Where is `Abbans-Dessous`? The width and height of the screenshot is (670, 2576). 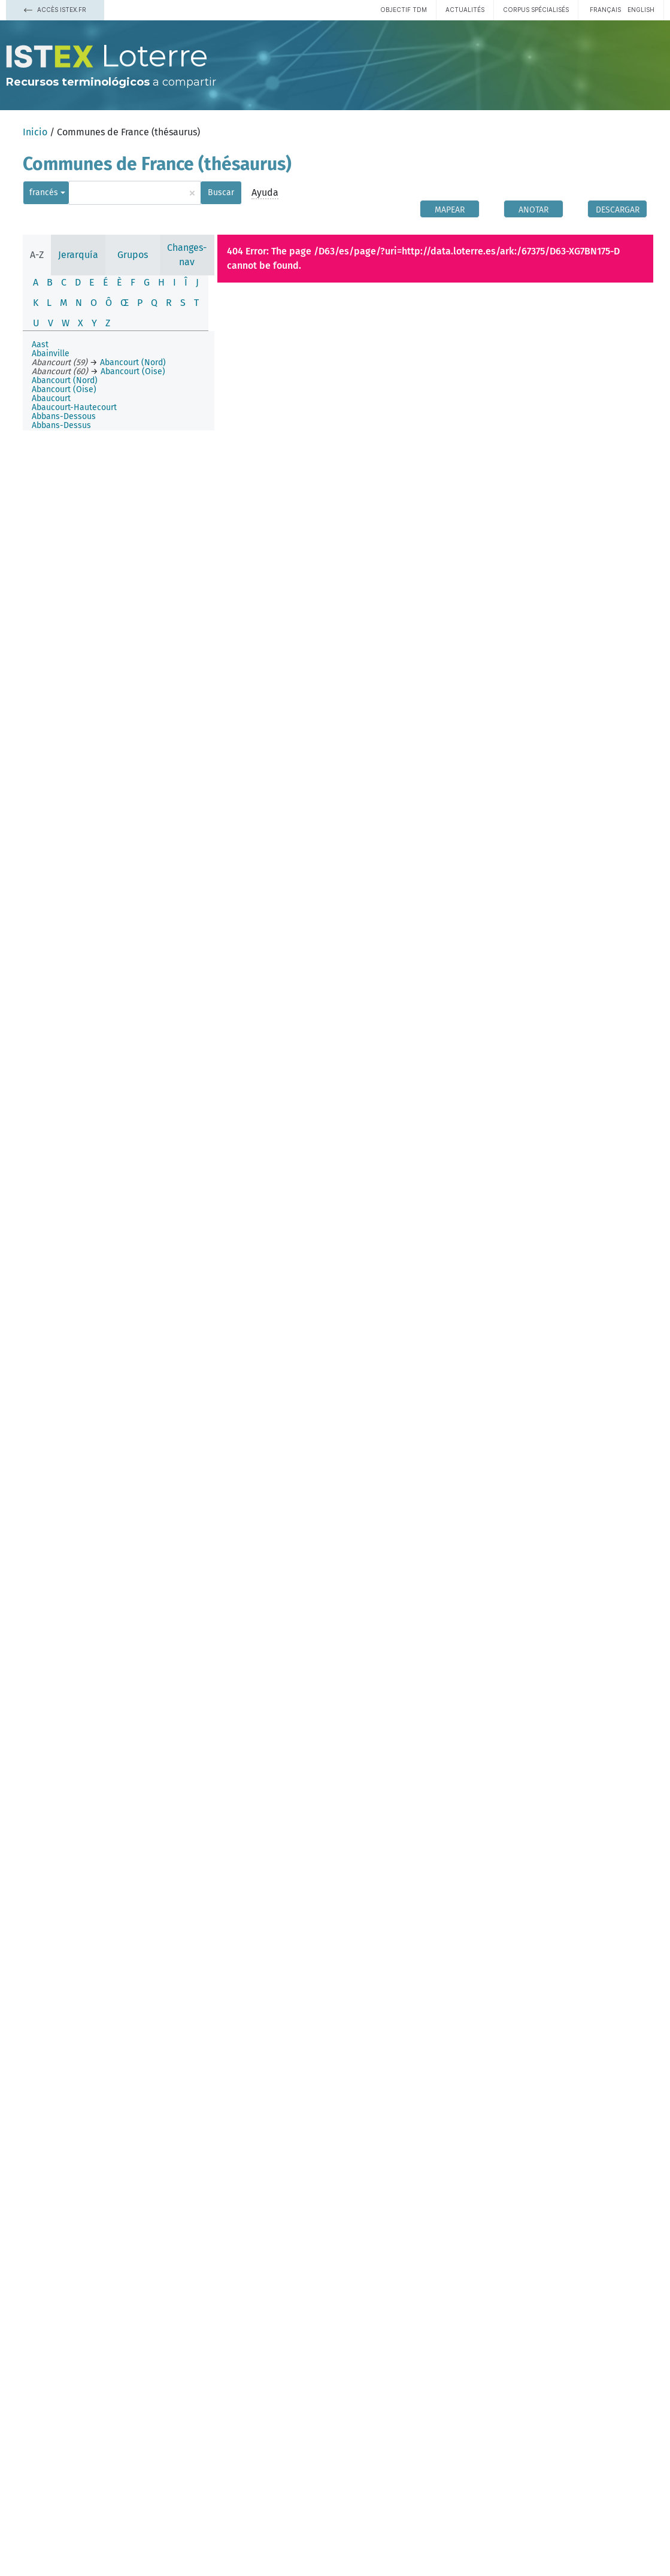
Abbans-Dessous is located at coordinates (64, 416).